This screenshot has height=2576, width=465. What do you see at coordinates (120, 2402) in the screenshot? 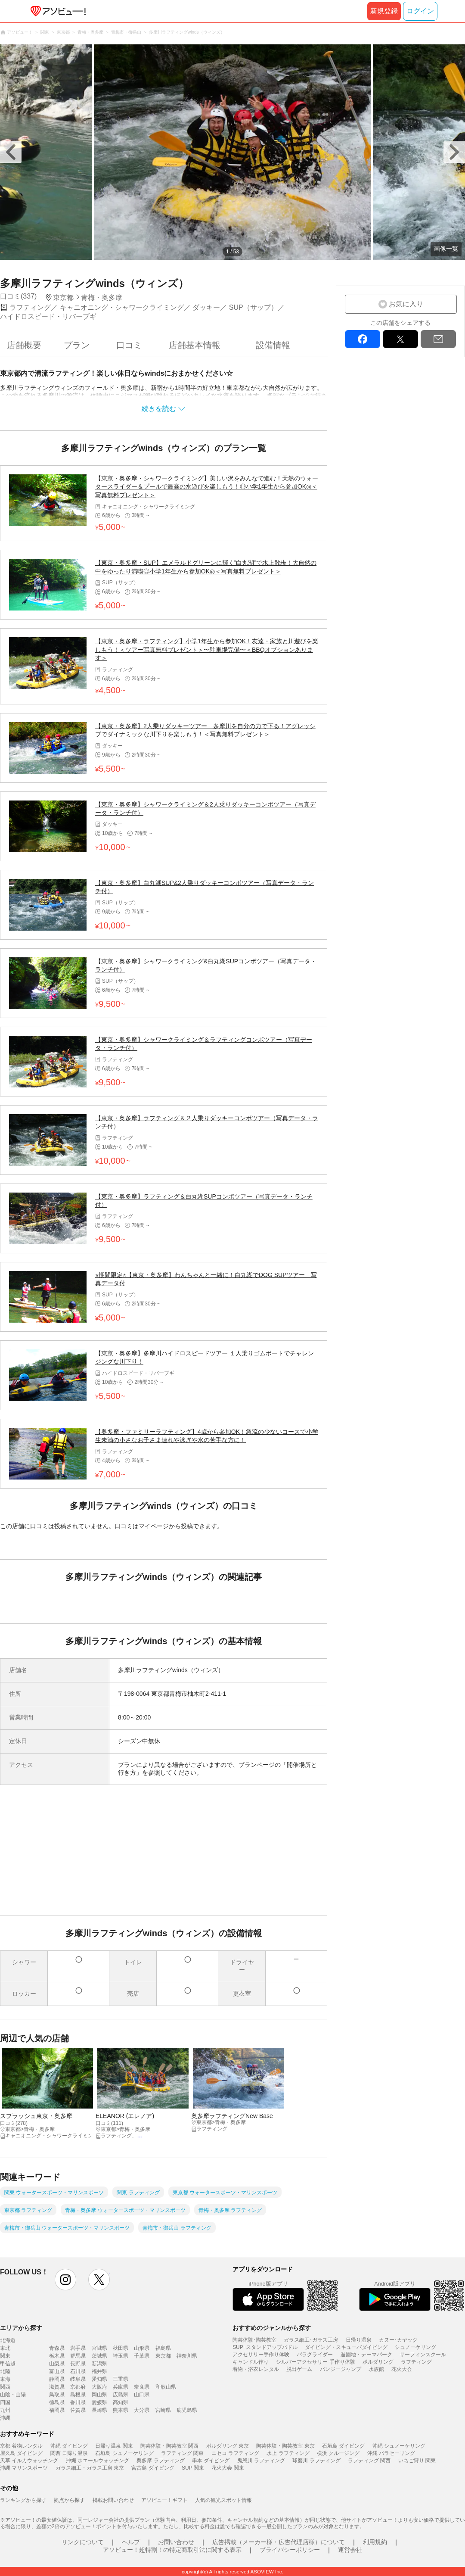
I see `高知県` at bounding box center [120, 2402].